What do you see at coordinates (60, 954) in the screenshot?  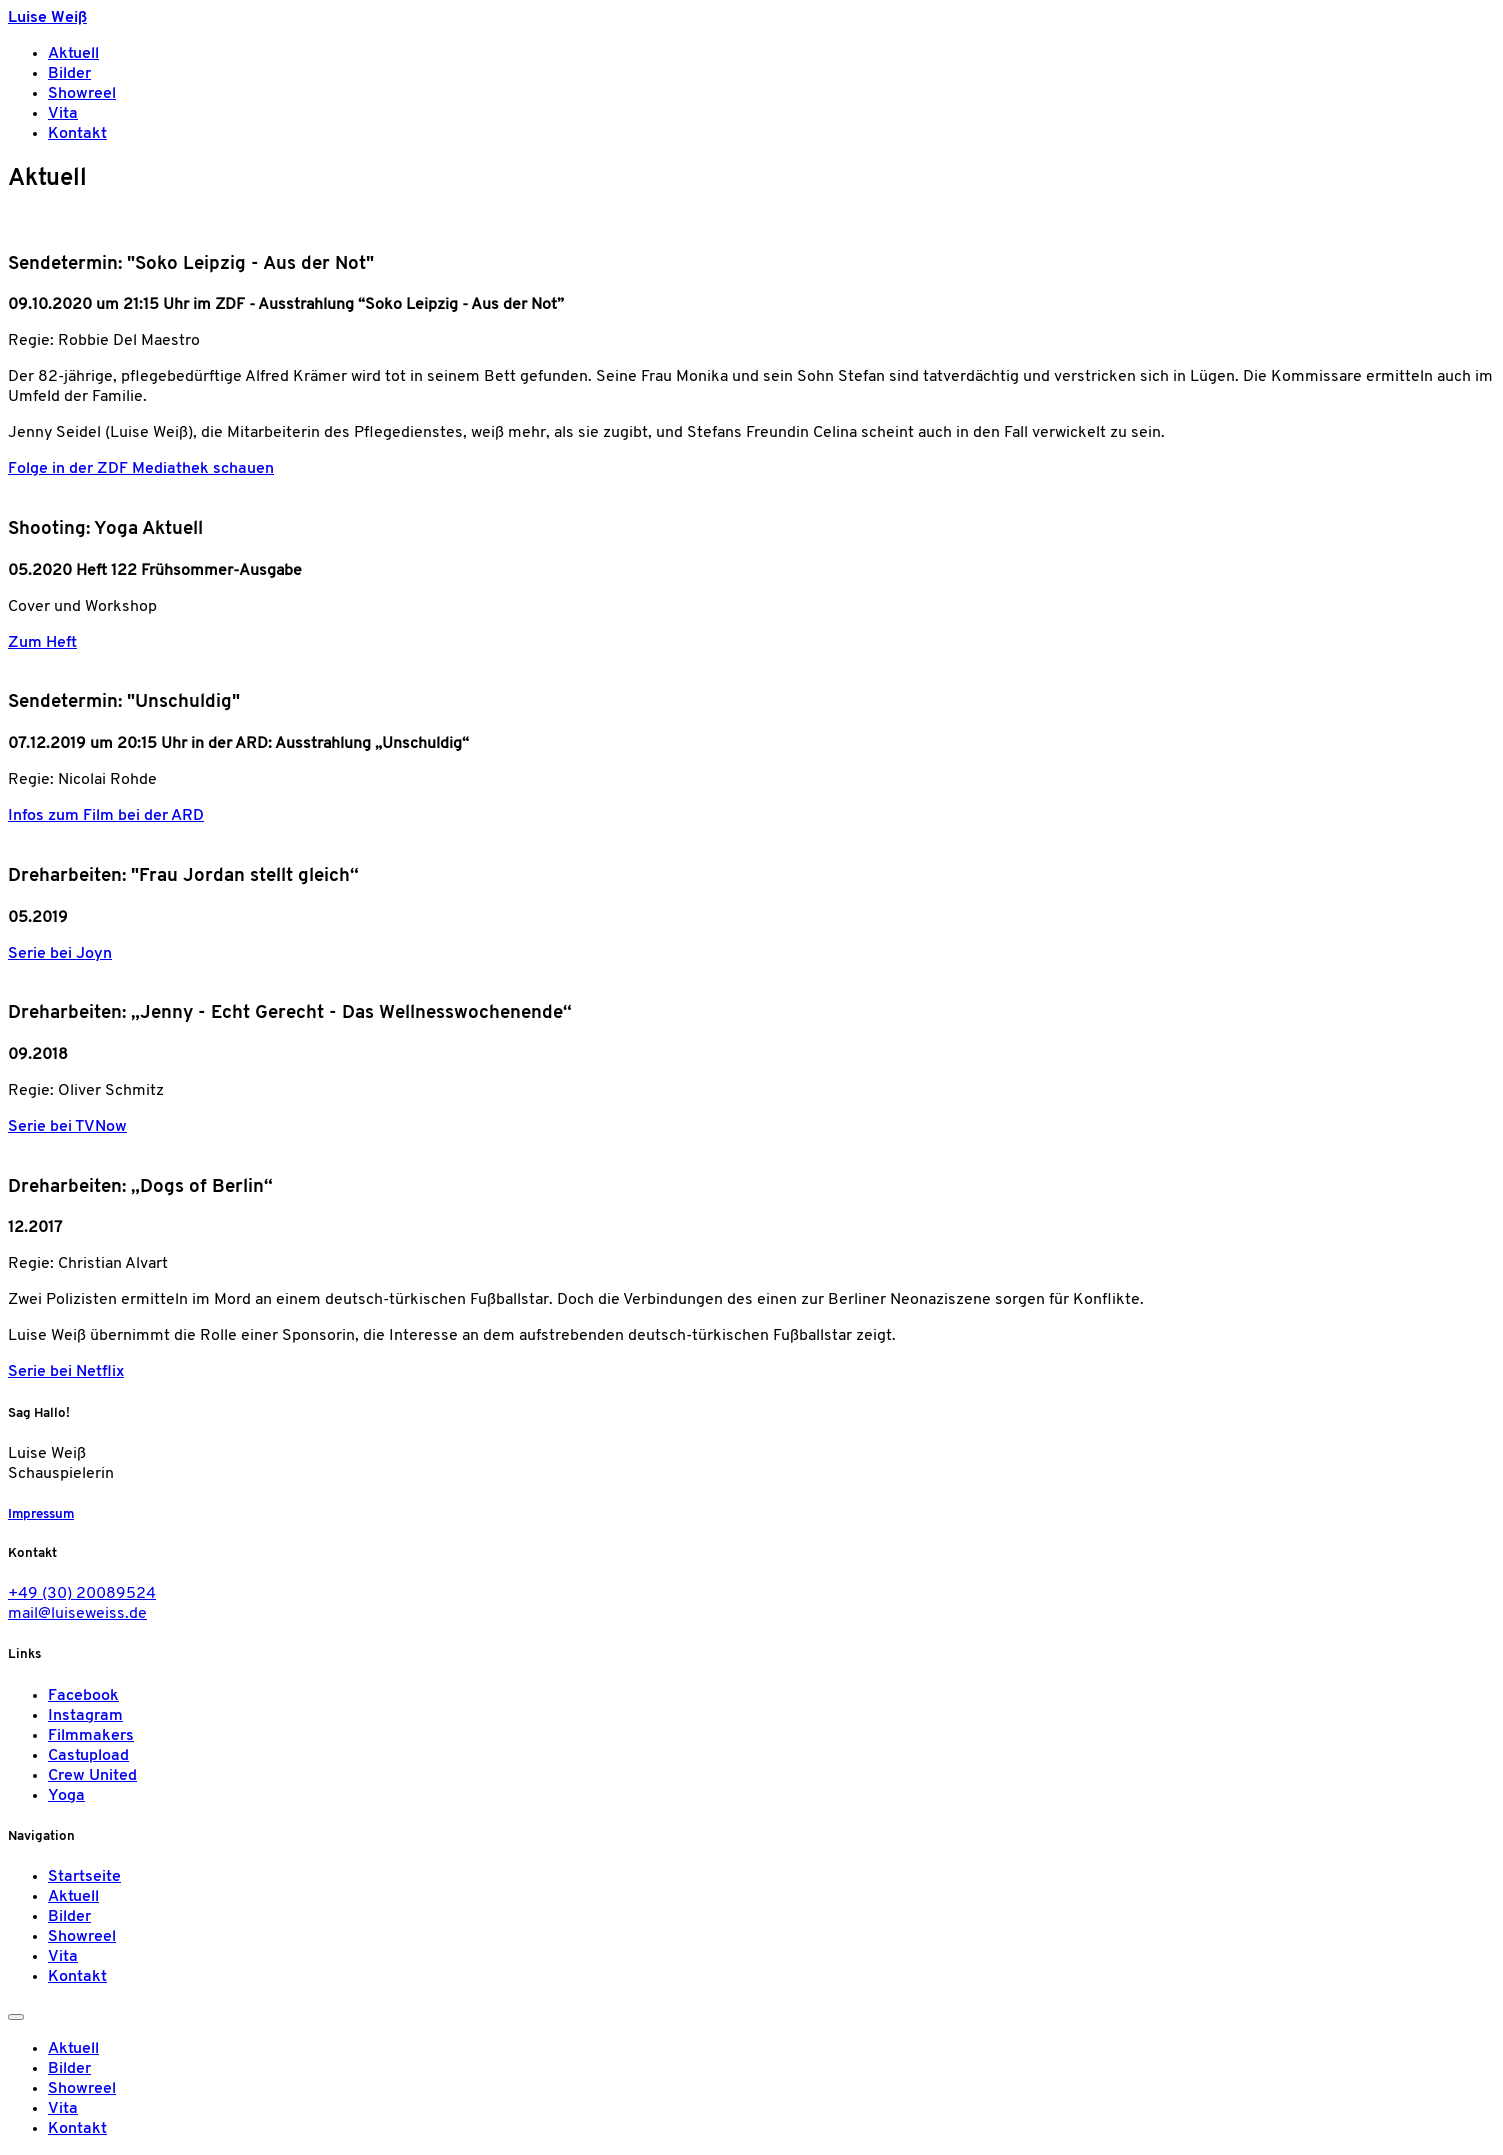 I see `Serie bei Joyn` at bounding box center [60, 954].